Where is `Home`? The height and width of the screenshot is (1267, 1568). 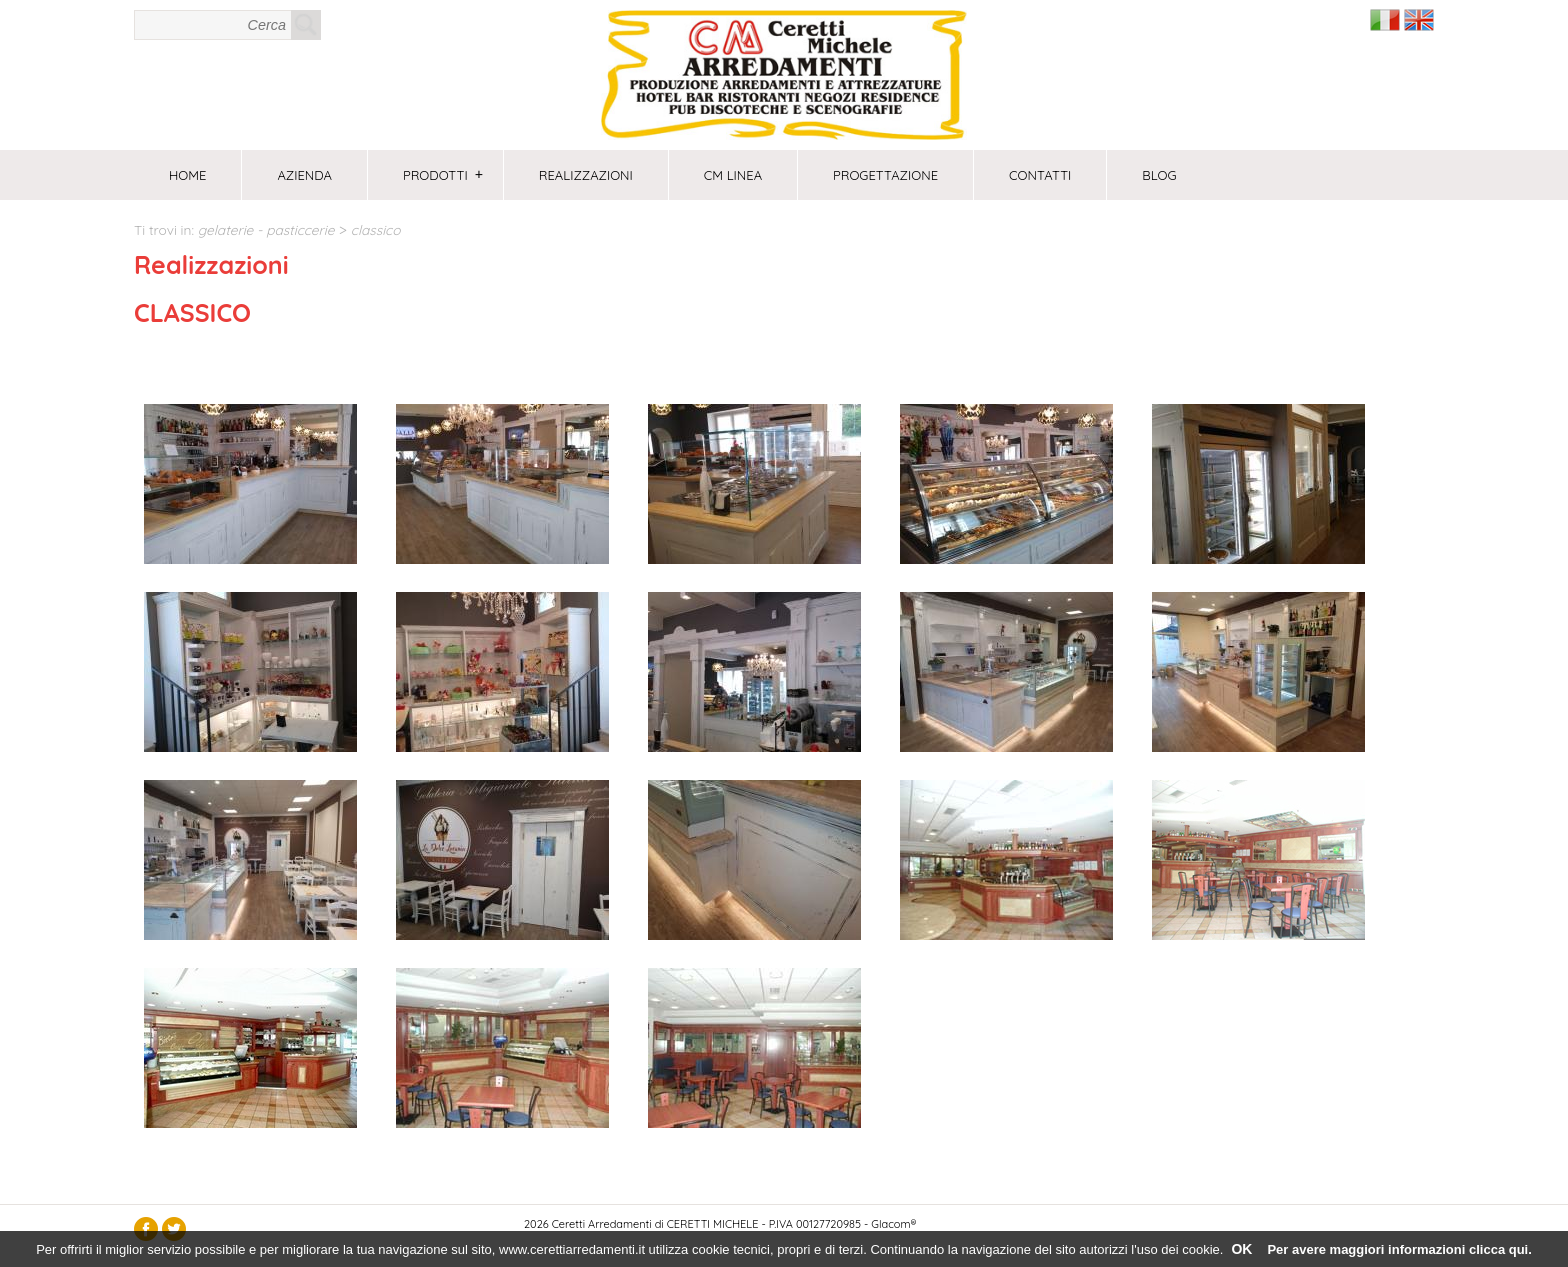 Home is located at coordinates (187, 175).